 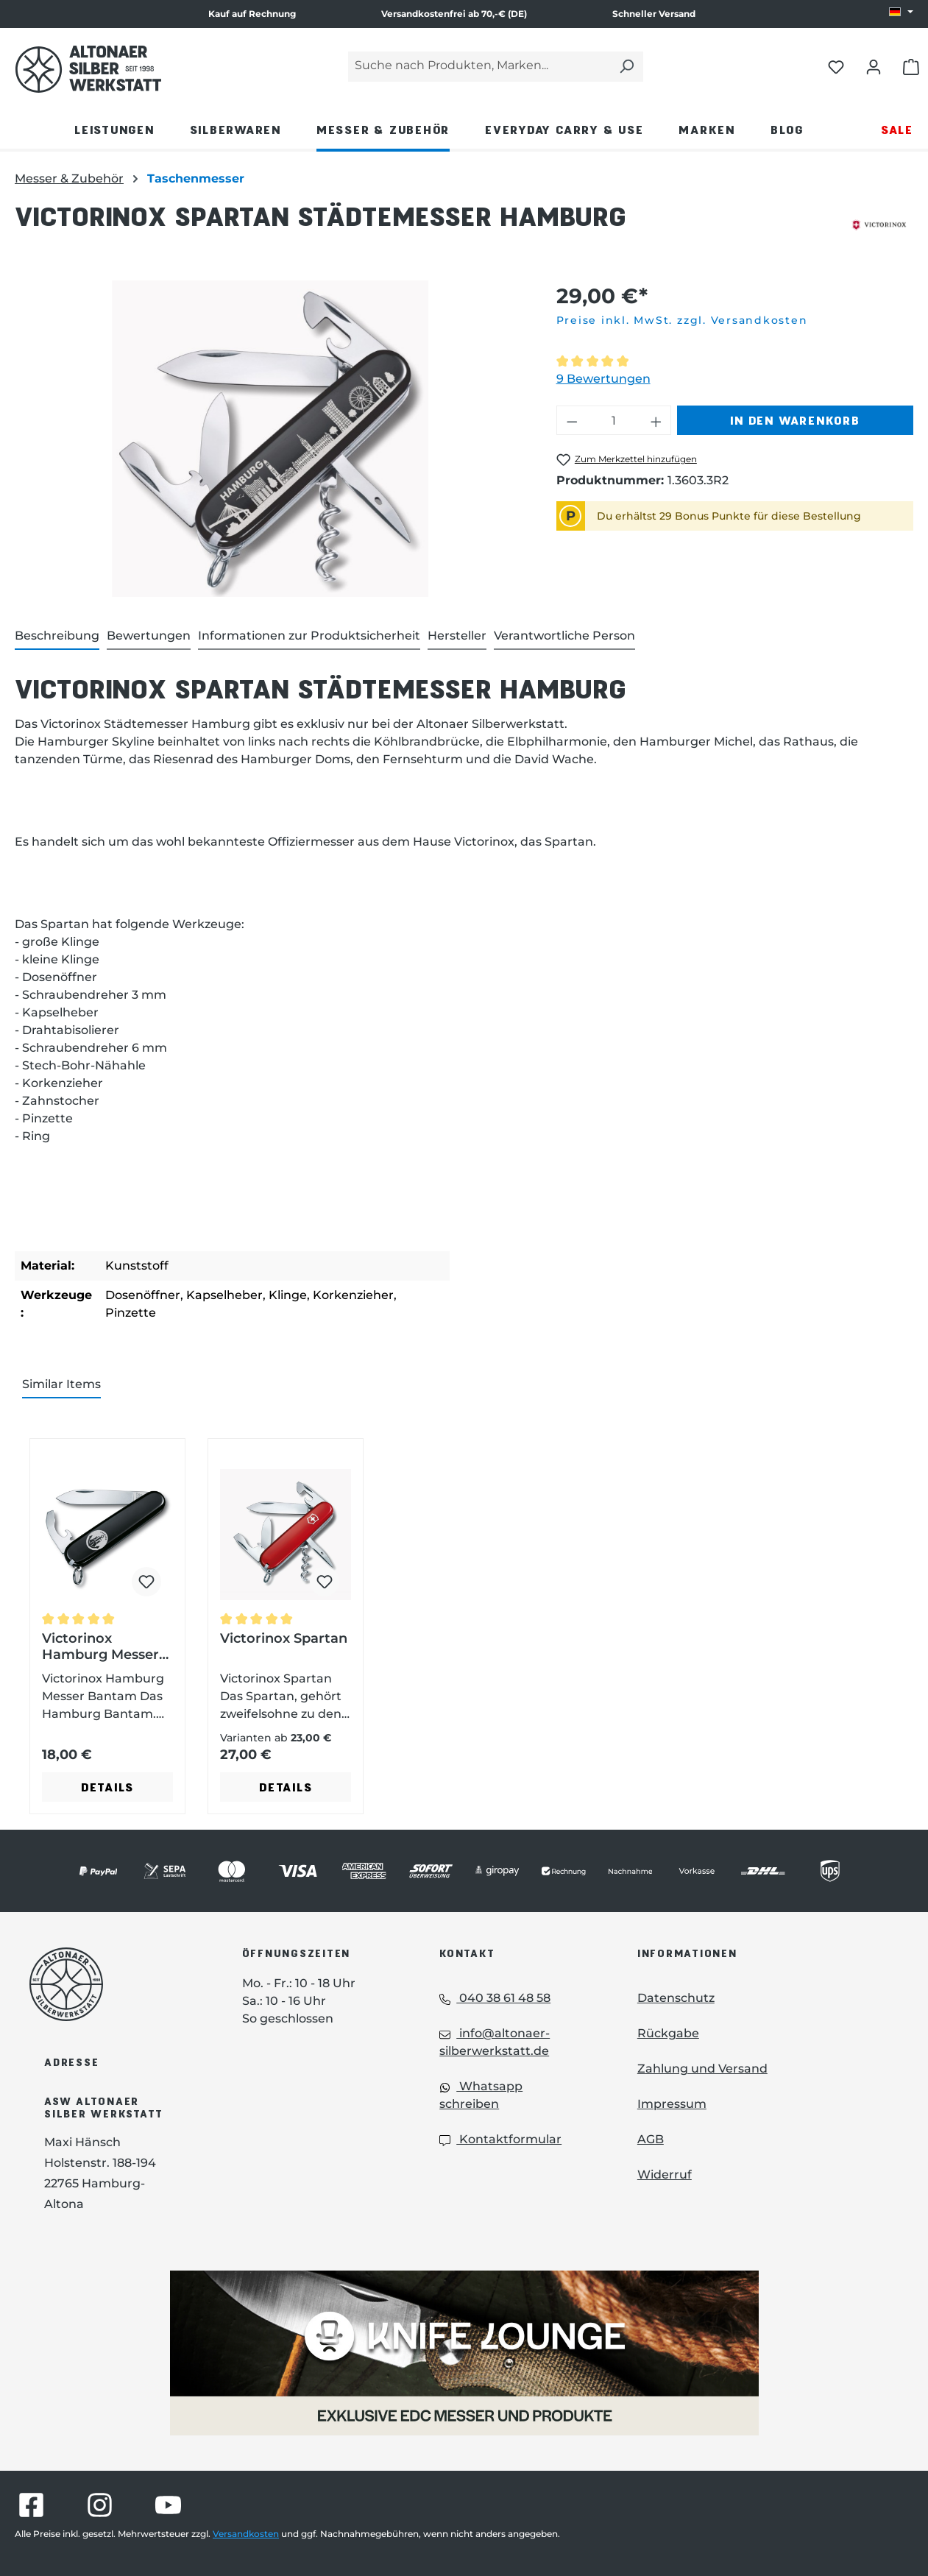 What do you see at coordinates (113, 1984) in the screenshot?
I see `[Das Logo von Altonaer Silberwerkstatt verlinkt zur Startseite]` at bounding box center [113, 1984].